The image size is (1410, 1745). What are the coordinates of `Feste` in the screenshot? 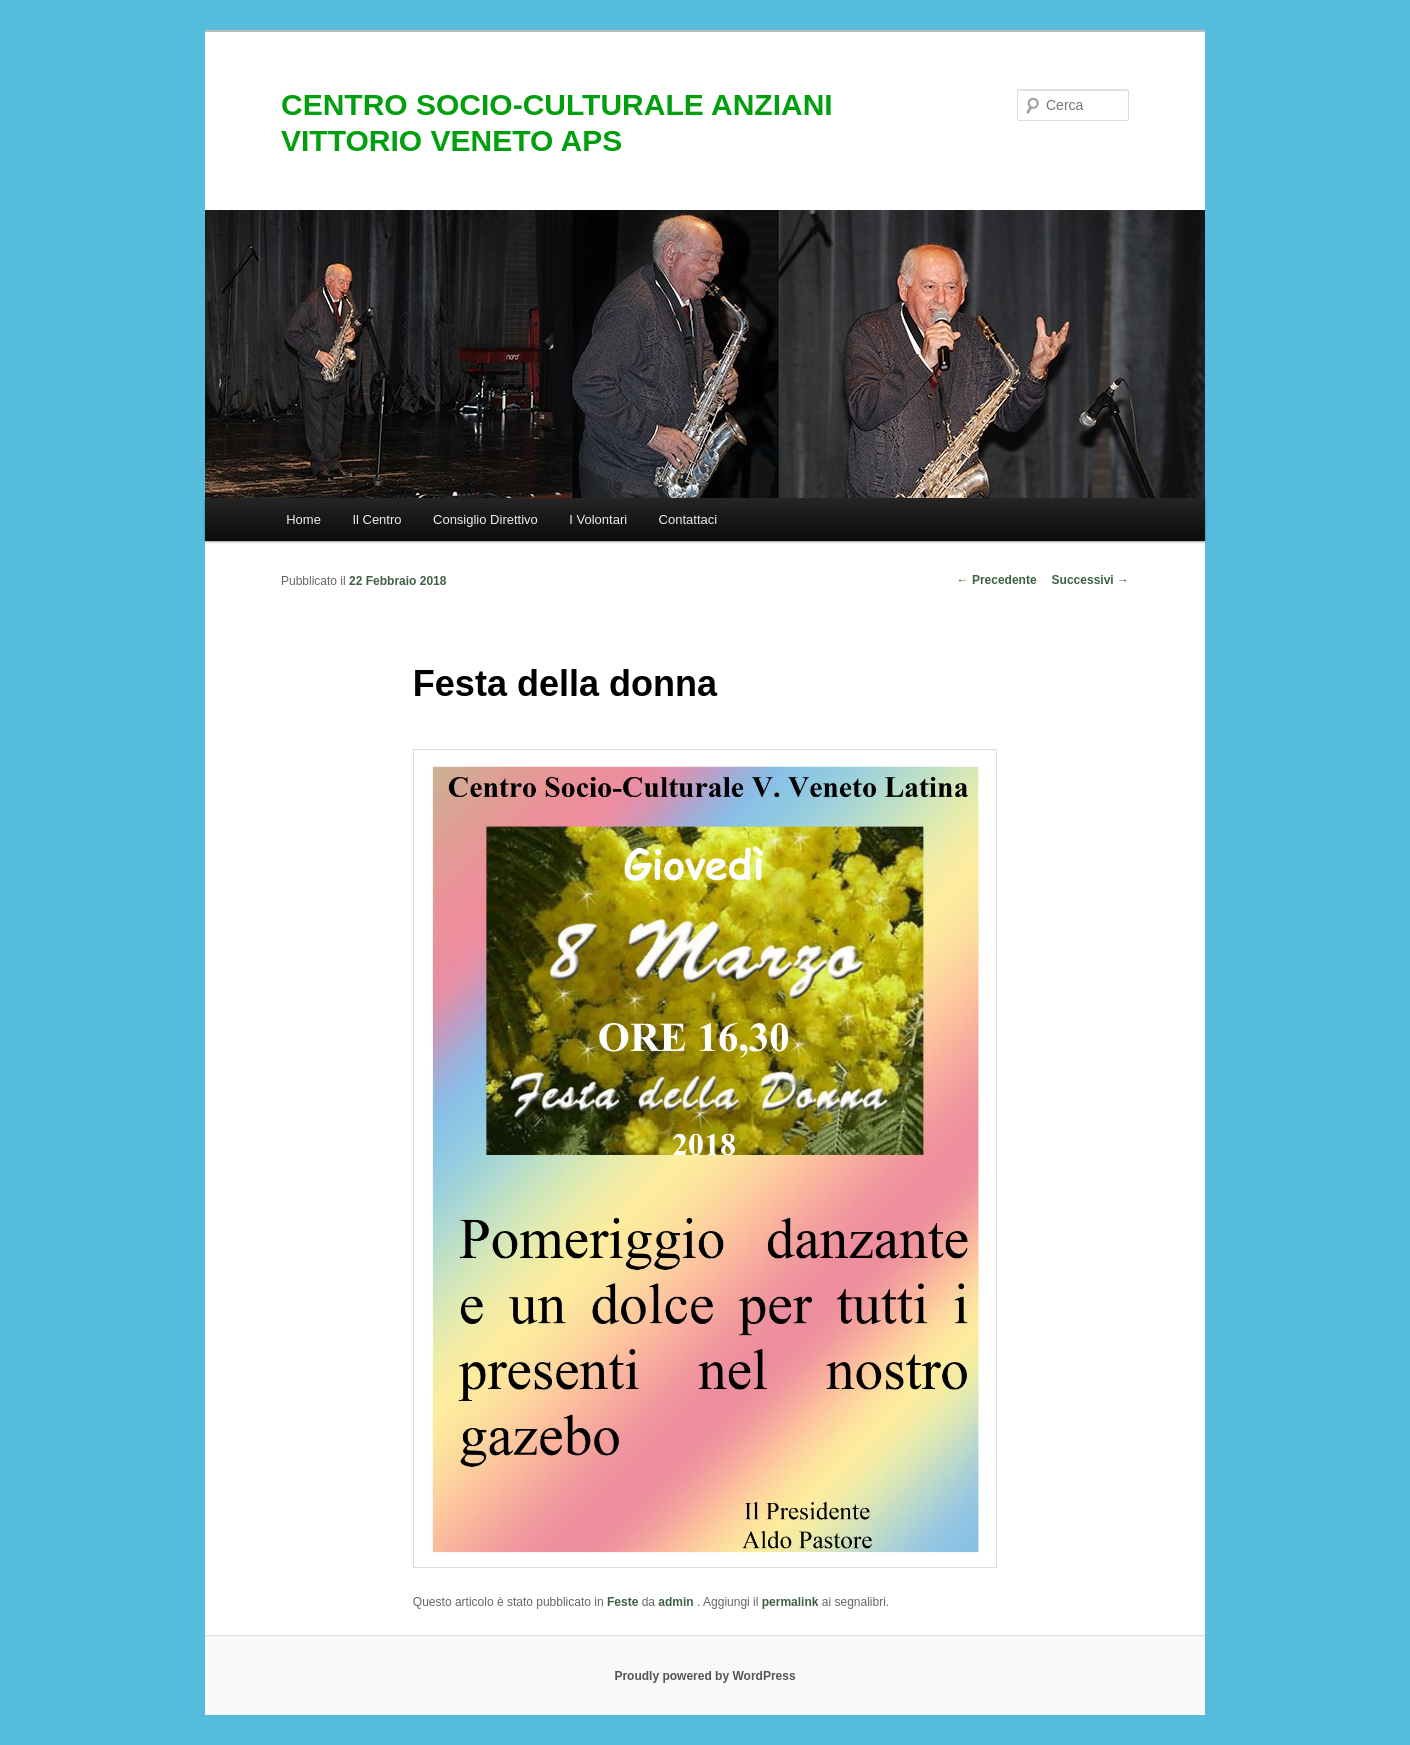 It's located at (622, 1602).